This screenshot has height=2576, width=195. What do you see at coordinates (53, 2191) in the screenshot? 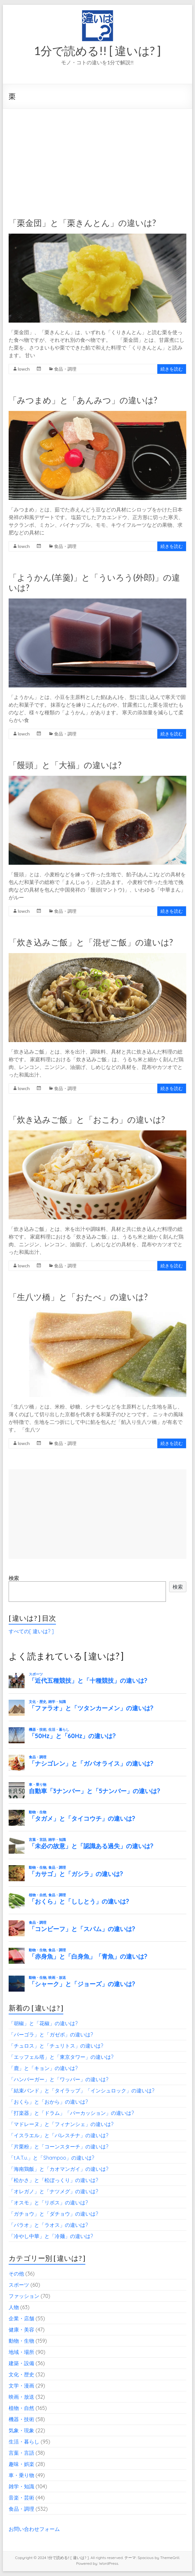
I see `「オレガノ」と「ナツメグ」の違いは?` at bounding box center [53, 2191].